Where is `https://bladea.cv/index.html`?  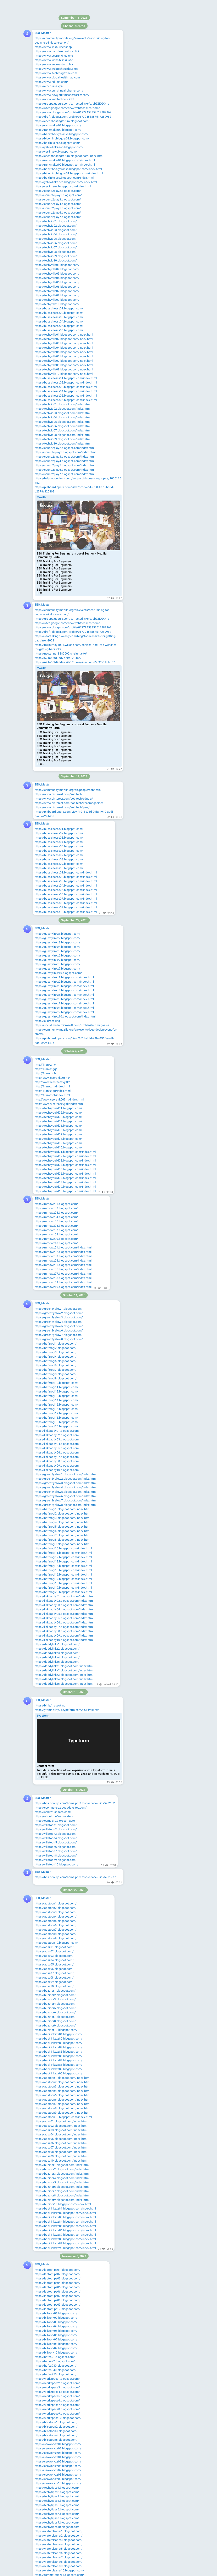 https://bladea.cv/index.html is located at coordinates (53, 2390).